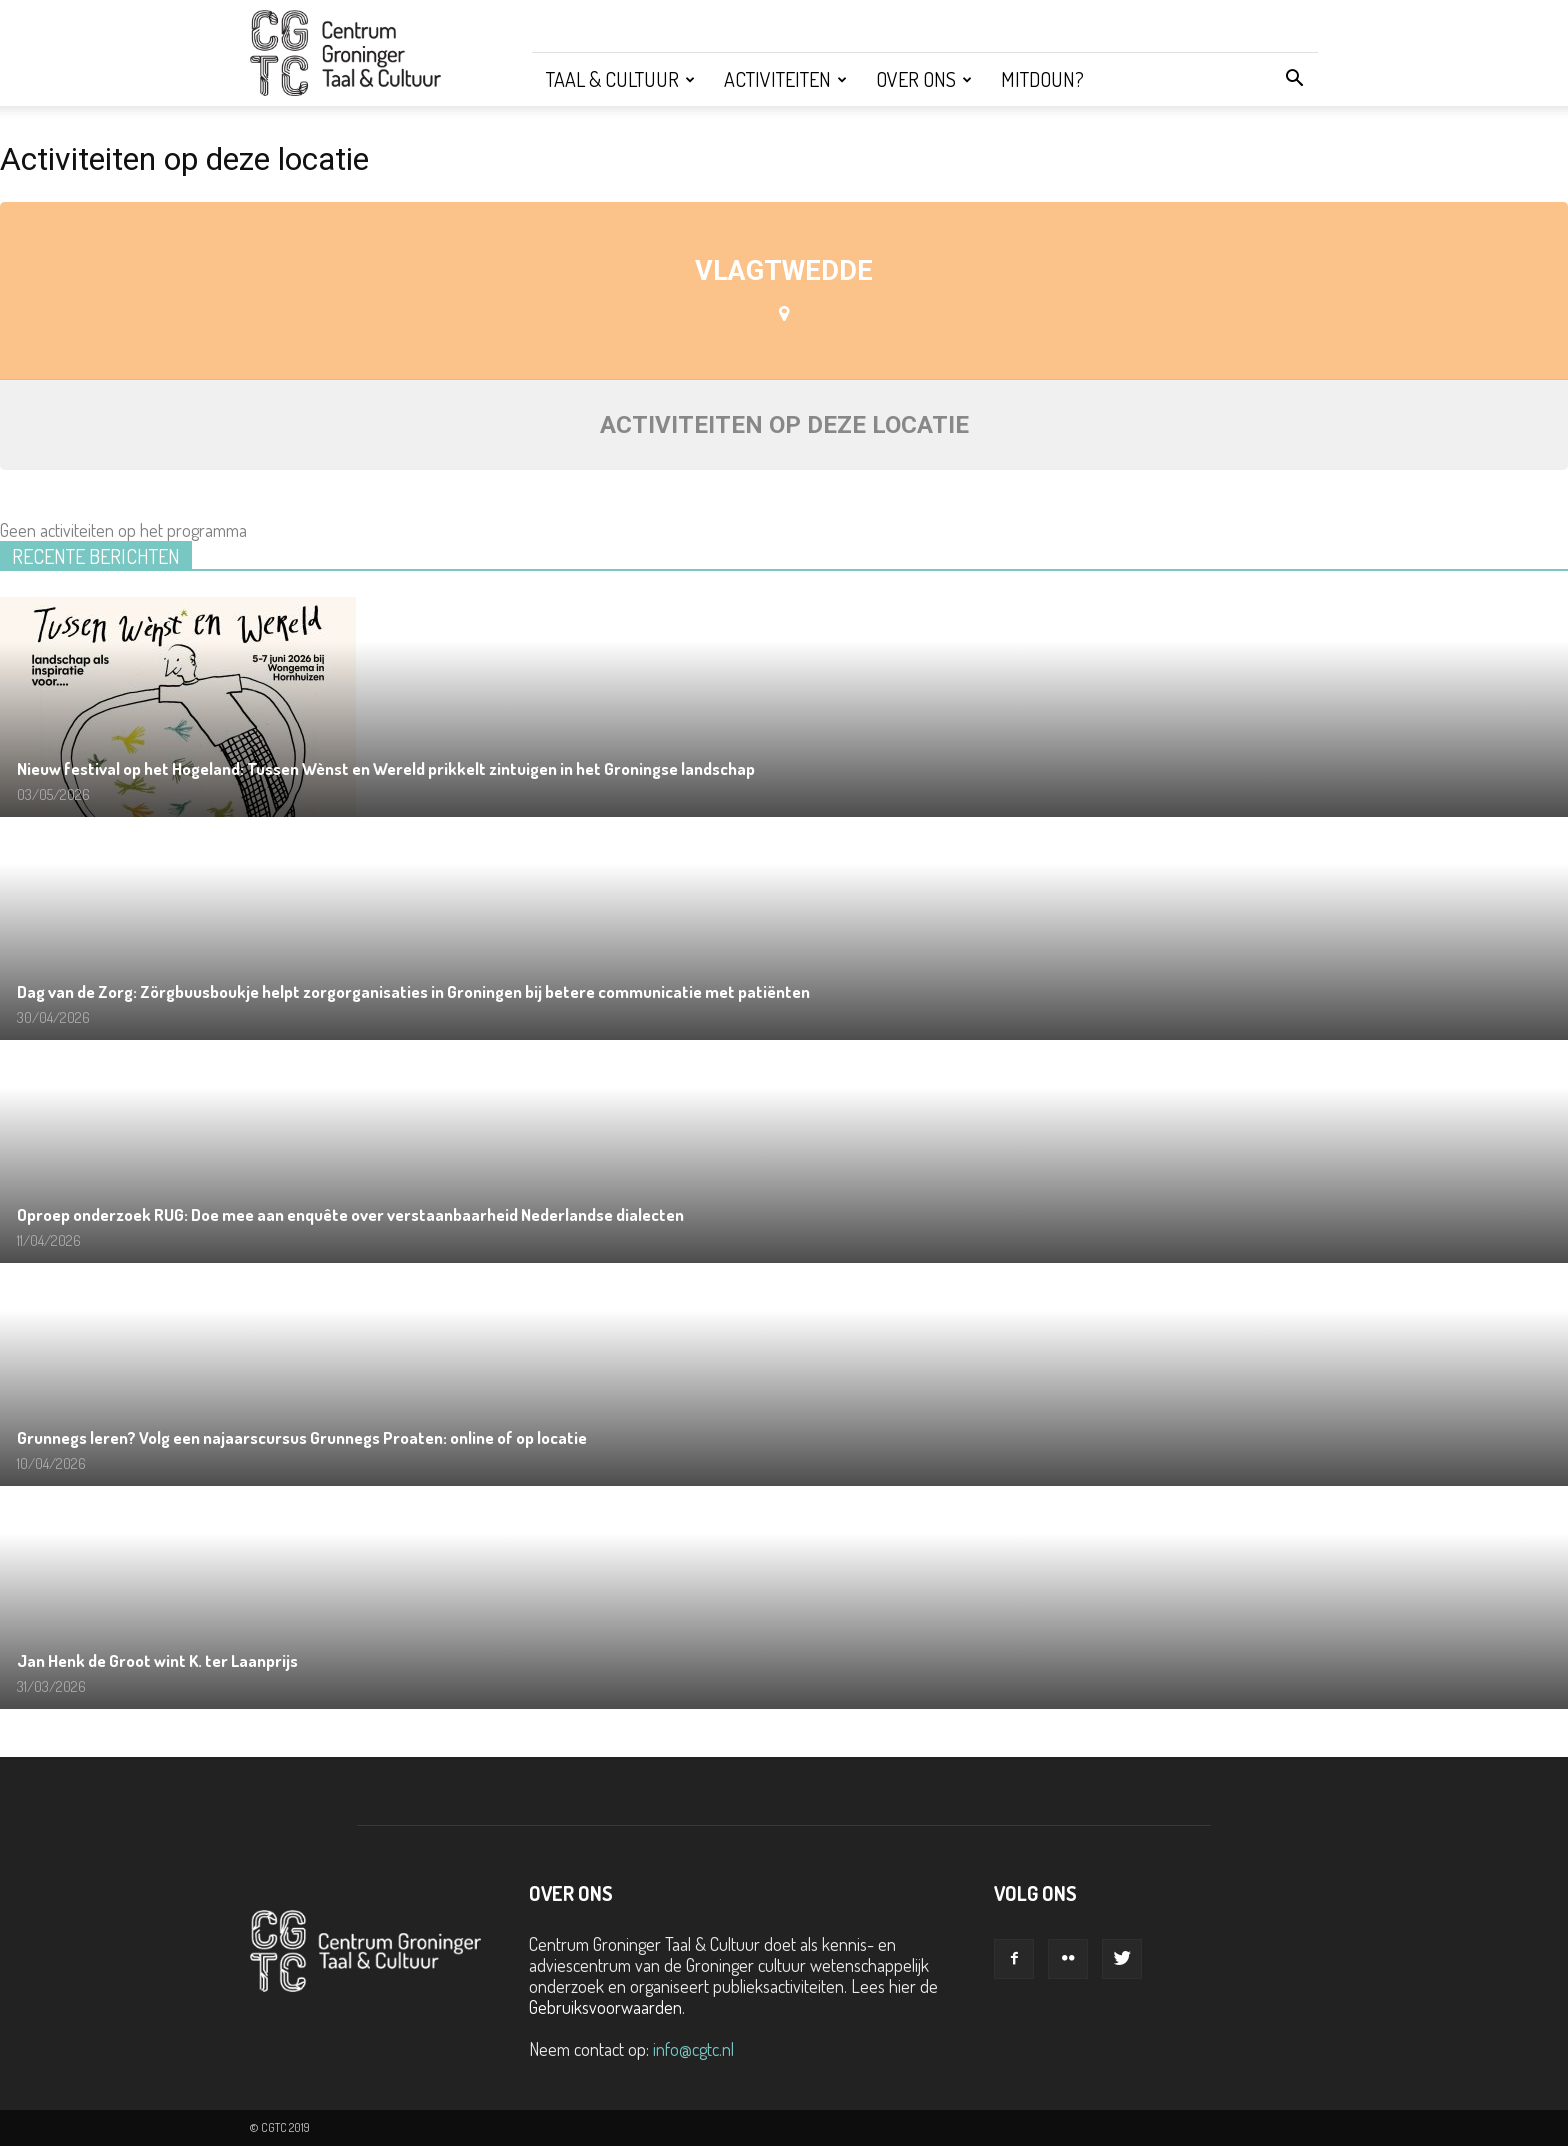  What do you see at coordinates (785, 79) in the screenshot?
I see `Activiteiten` at bounding box center [785, 79].